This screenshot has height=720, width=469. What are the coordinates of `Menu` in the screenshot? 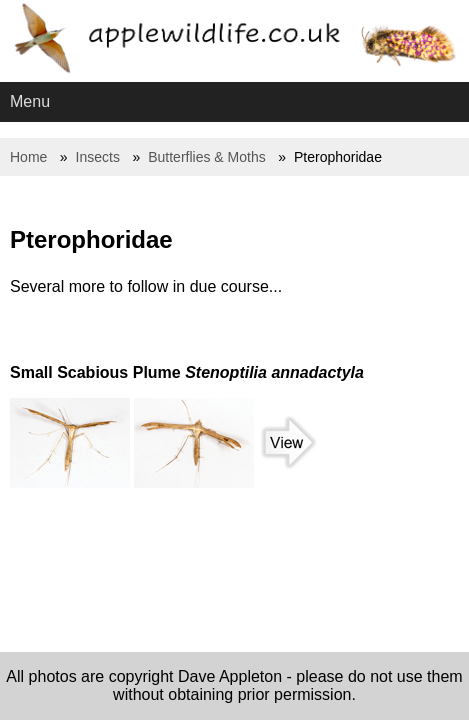 It's located at (30, 101).